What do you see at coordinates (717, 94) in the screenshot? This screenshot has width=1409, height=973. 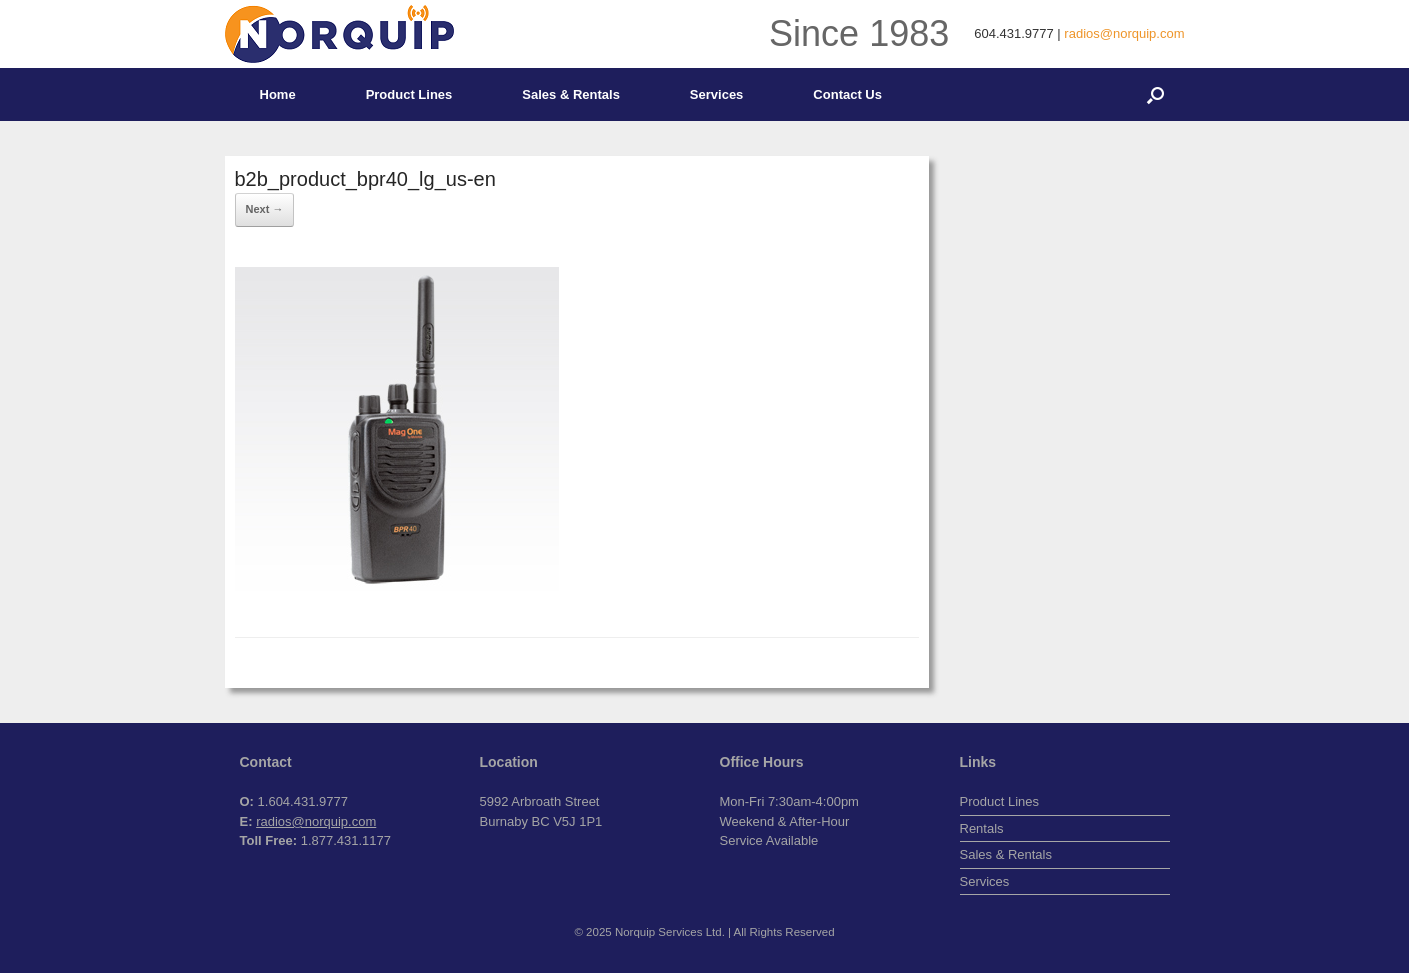 I see `Services` at bounding box center [717, 94].